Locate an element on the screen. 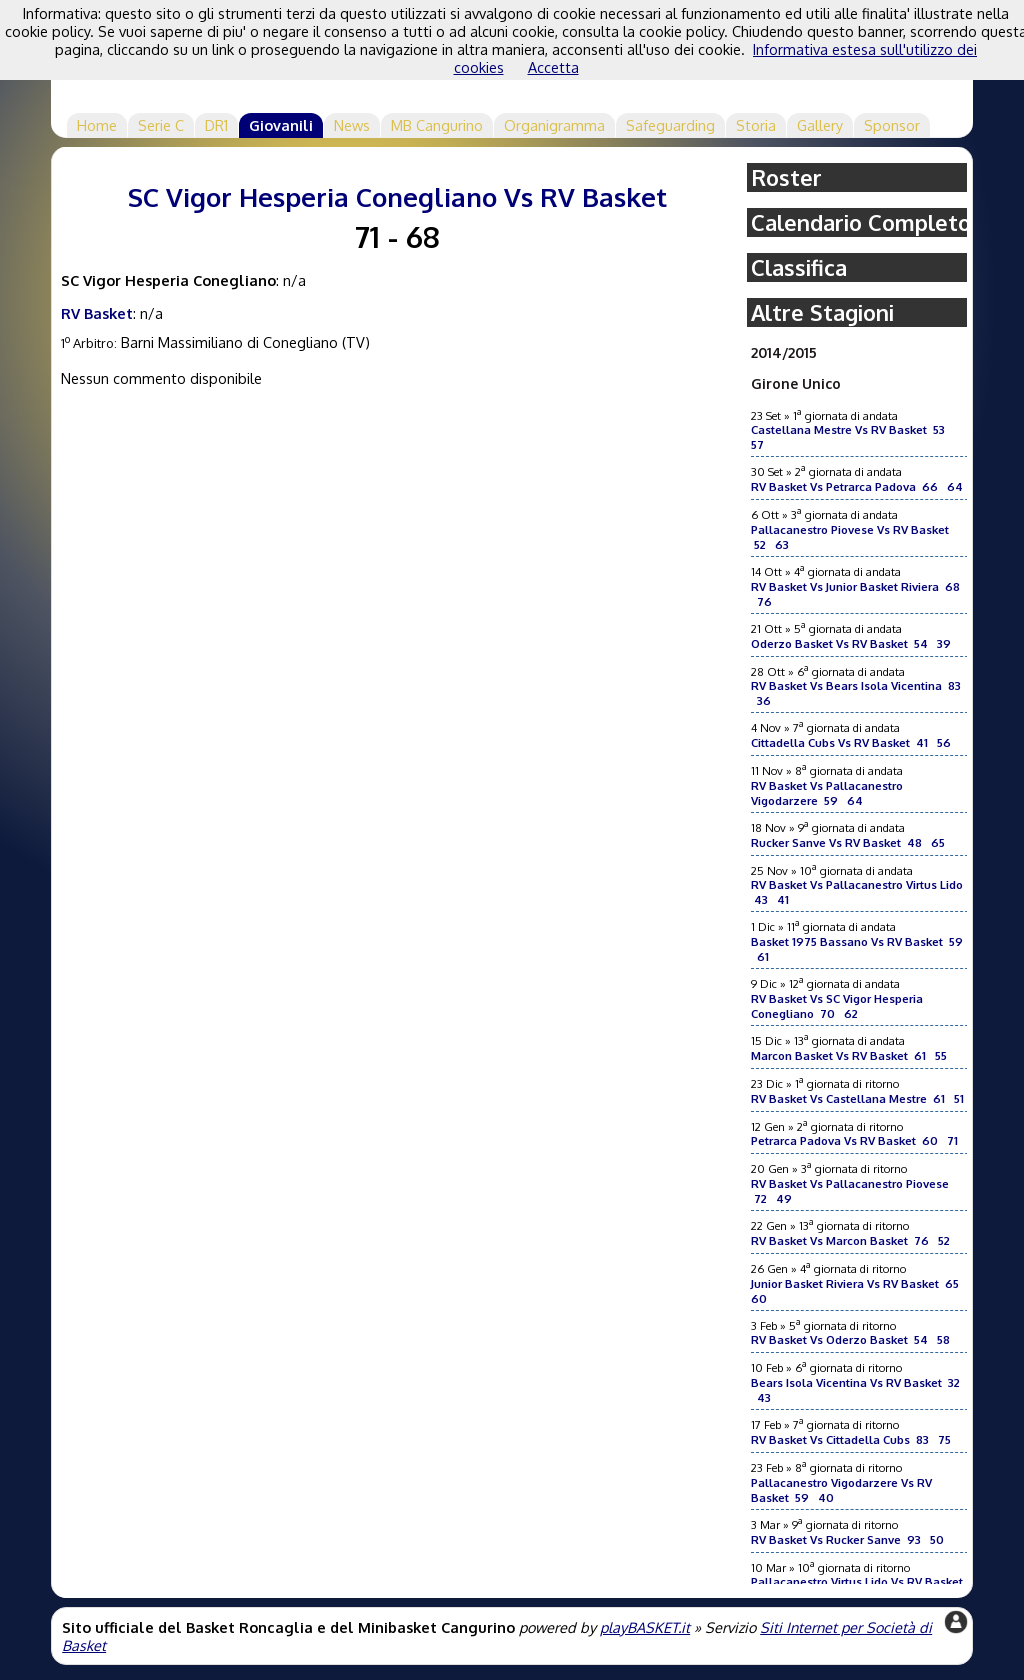 The image size is (1024, 1680). Gallery is located at coordinates (820, 125).